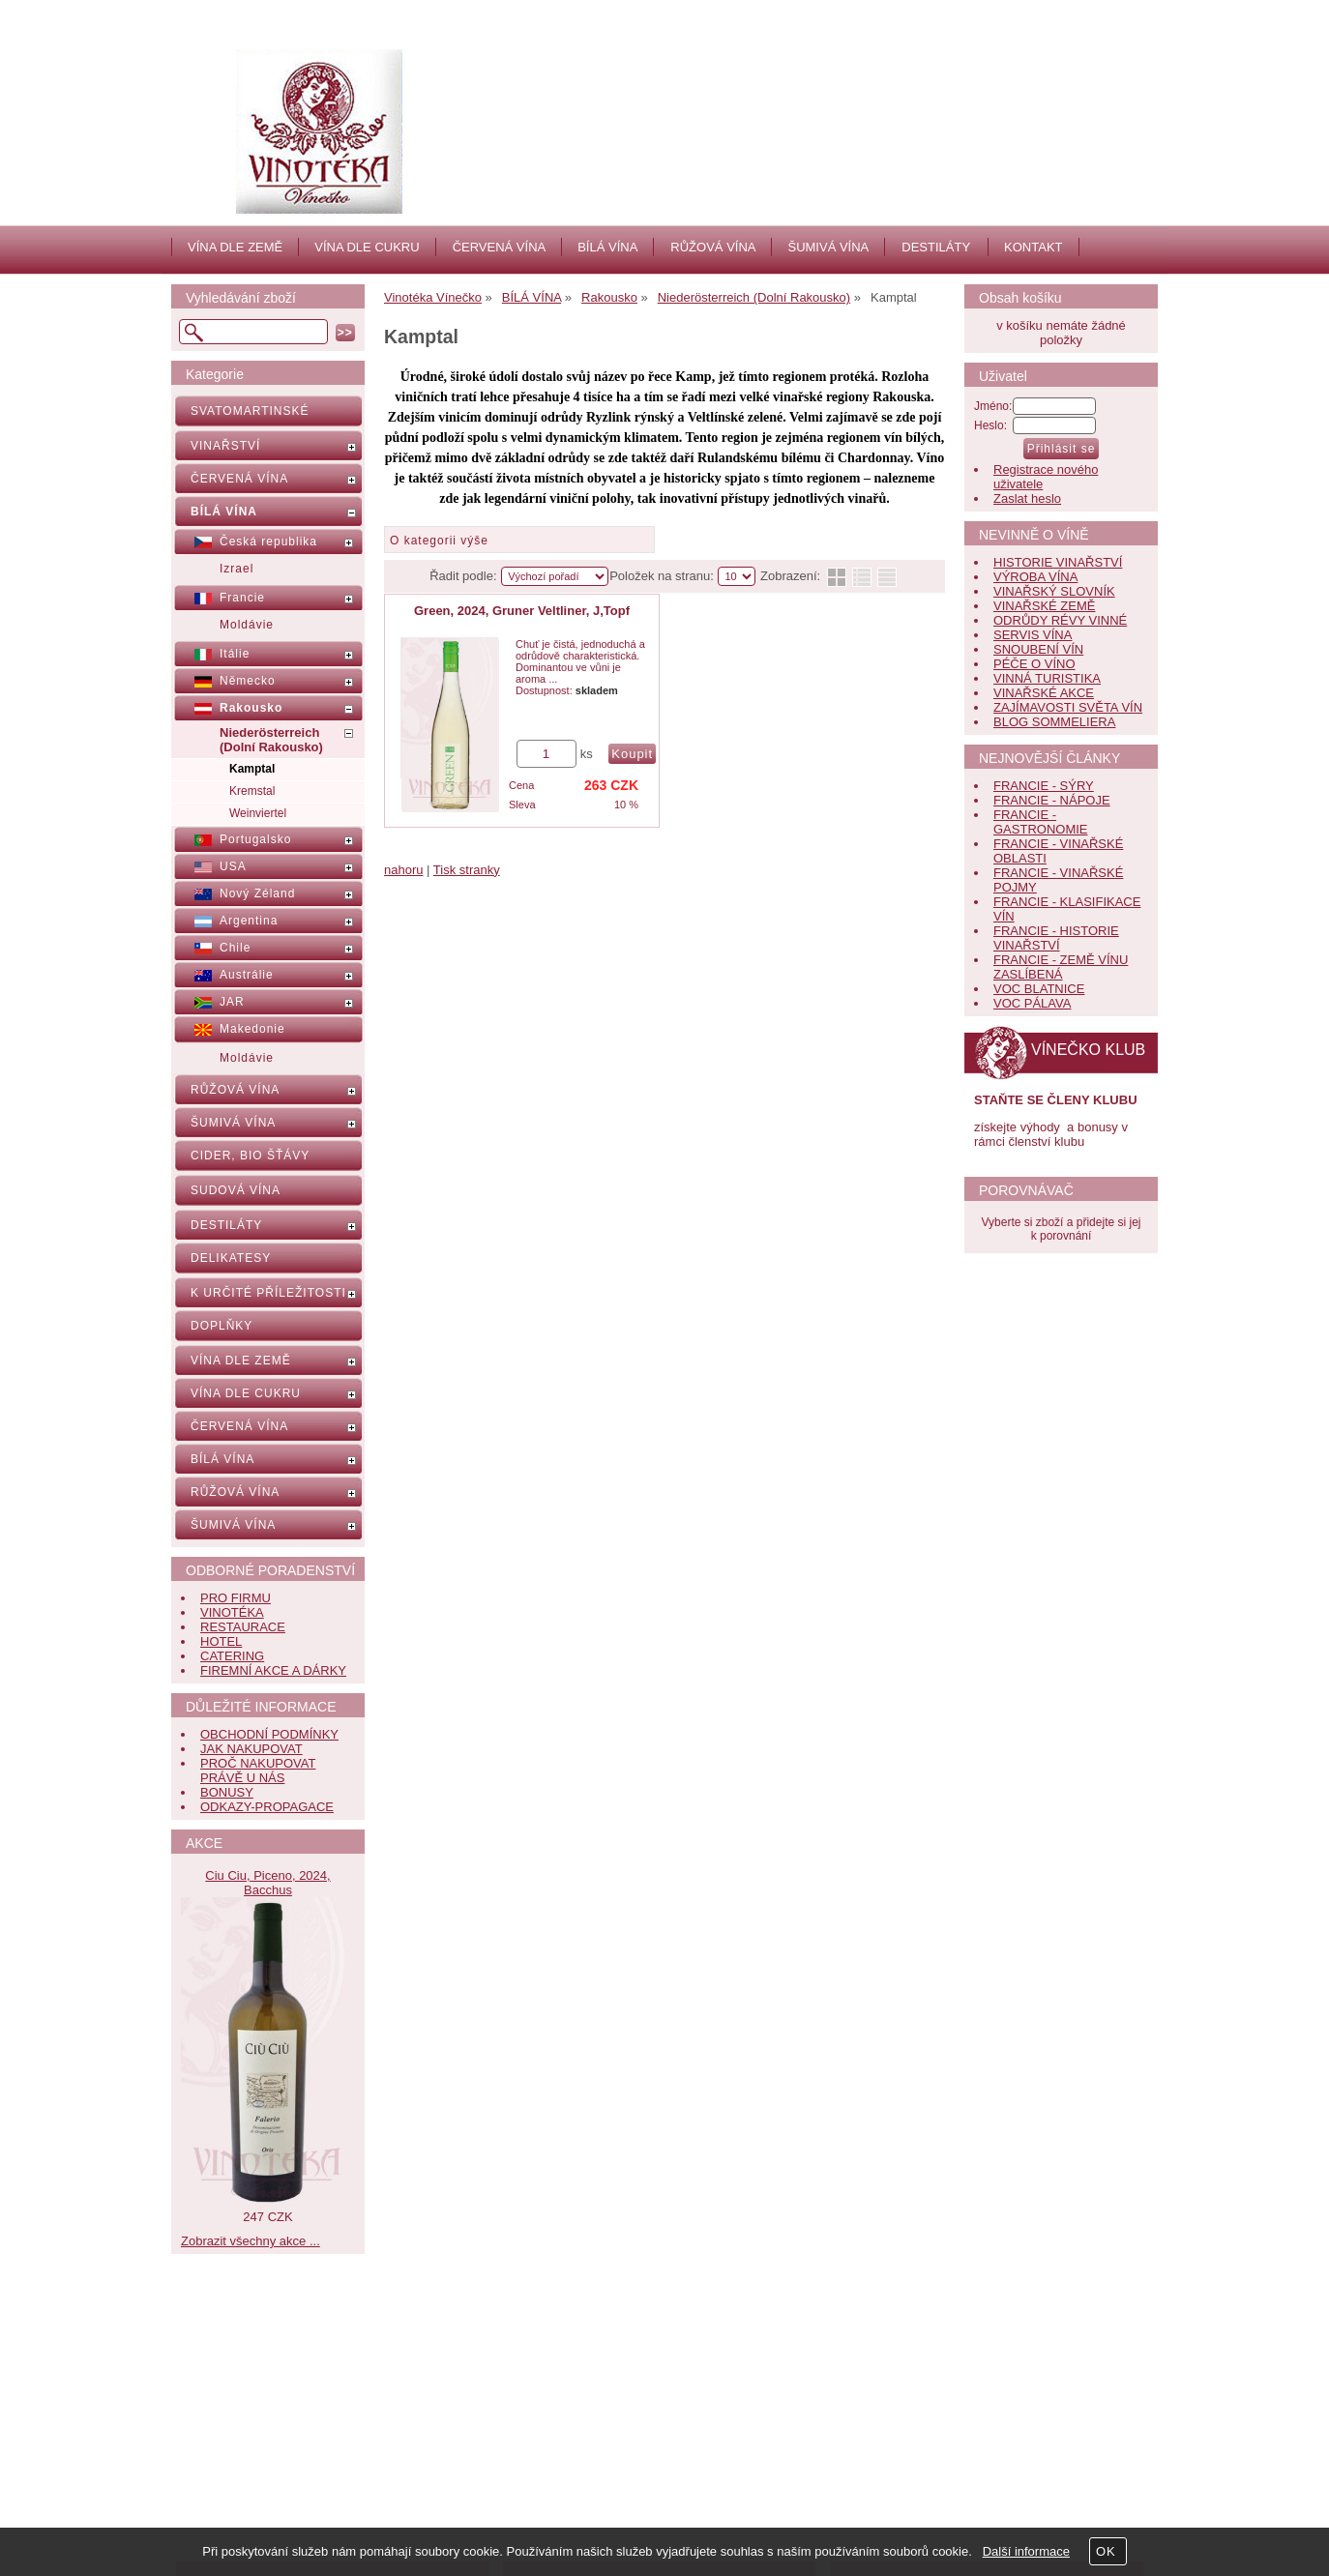  I want to click on VÍNA DLE ZEMĚ, so click(235, 247).